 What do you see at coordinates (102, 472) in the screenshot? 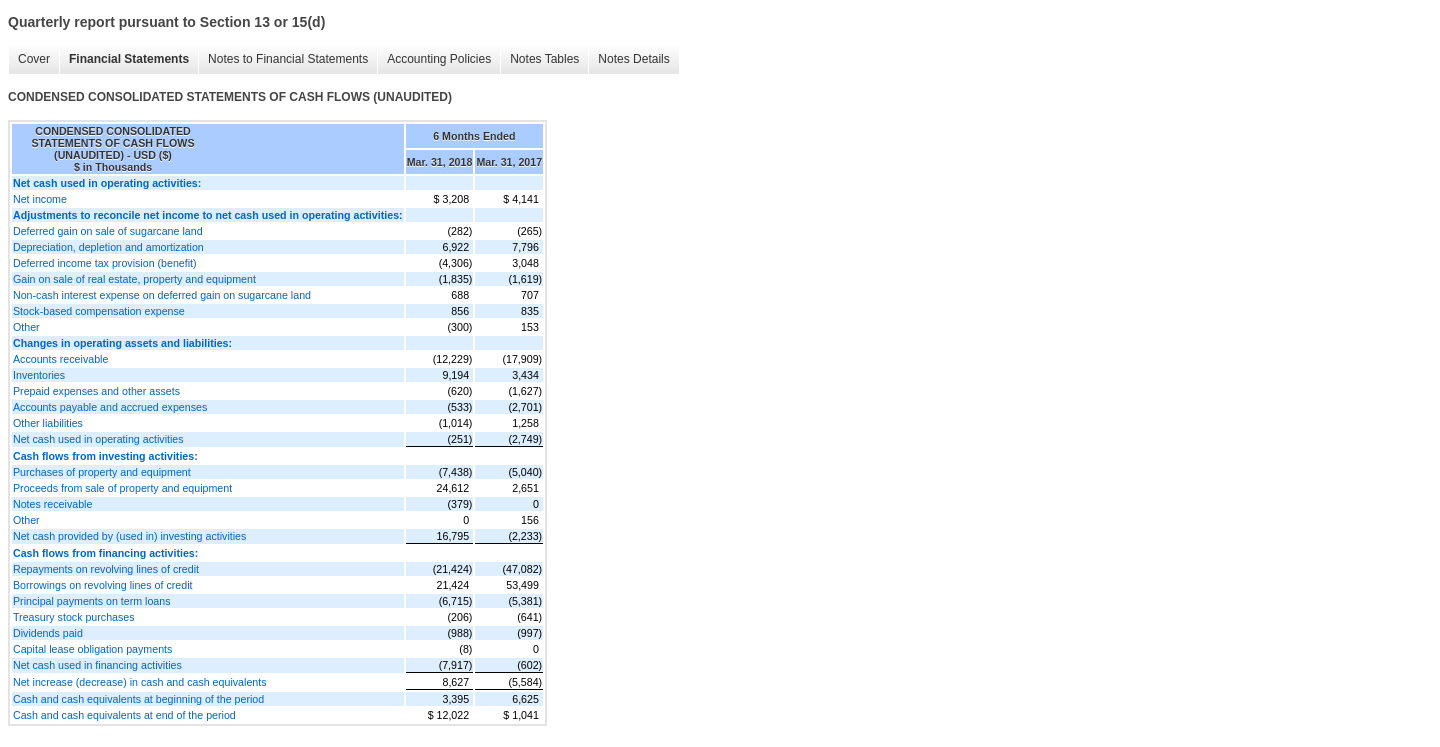
I see `Purchases of property and equipment` at bounding box center [102, 472].